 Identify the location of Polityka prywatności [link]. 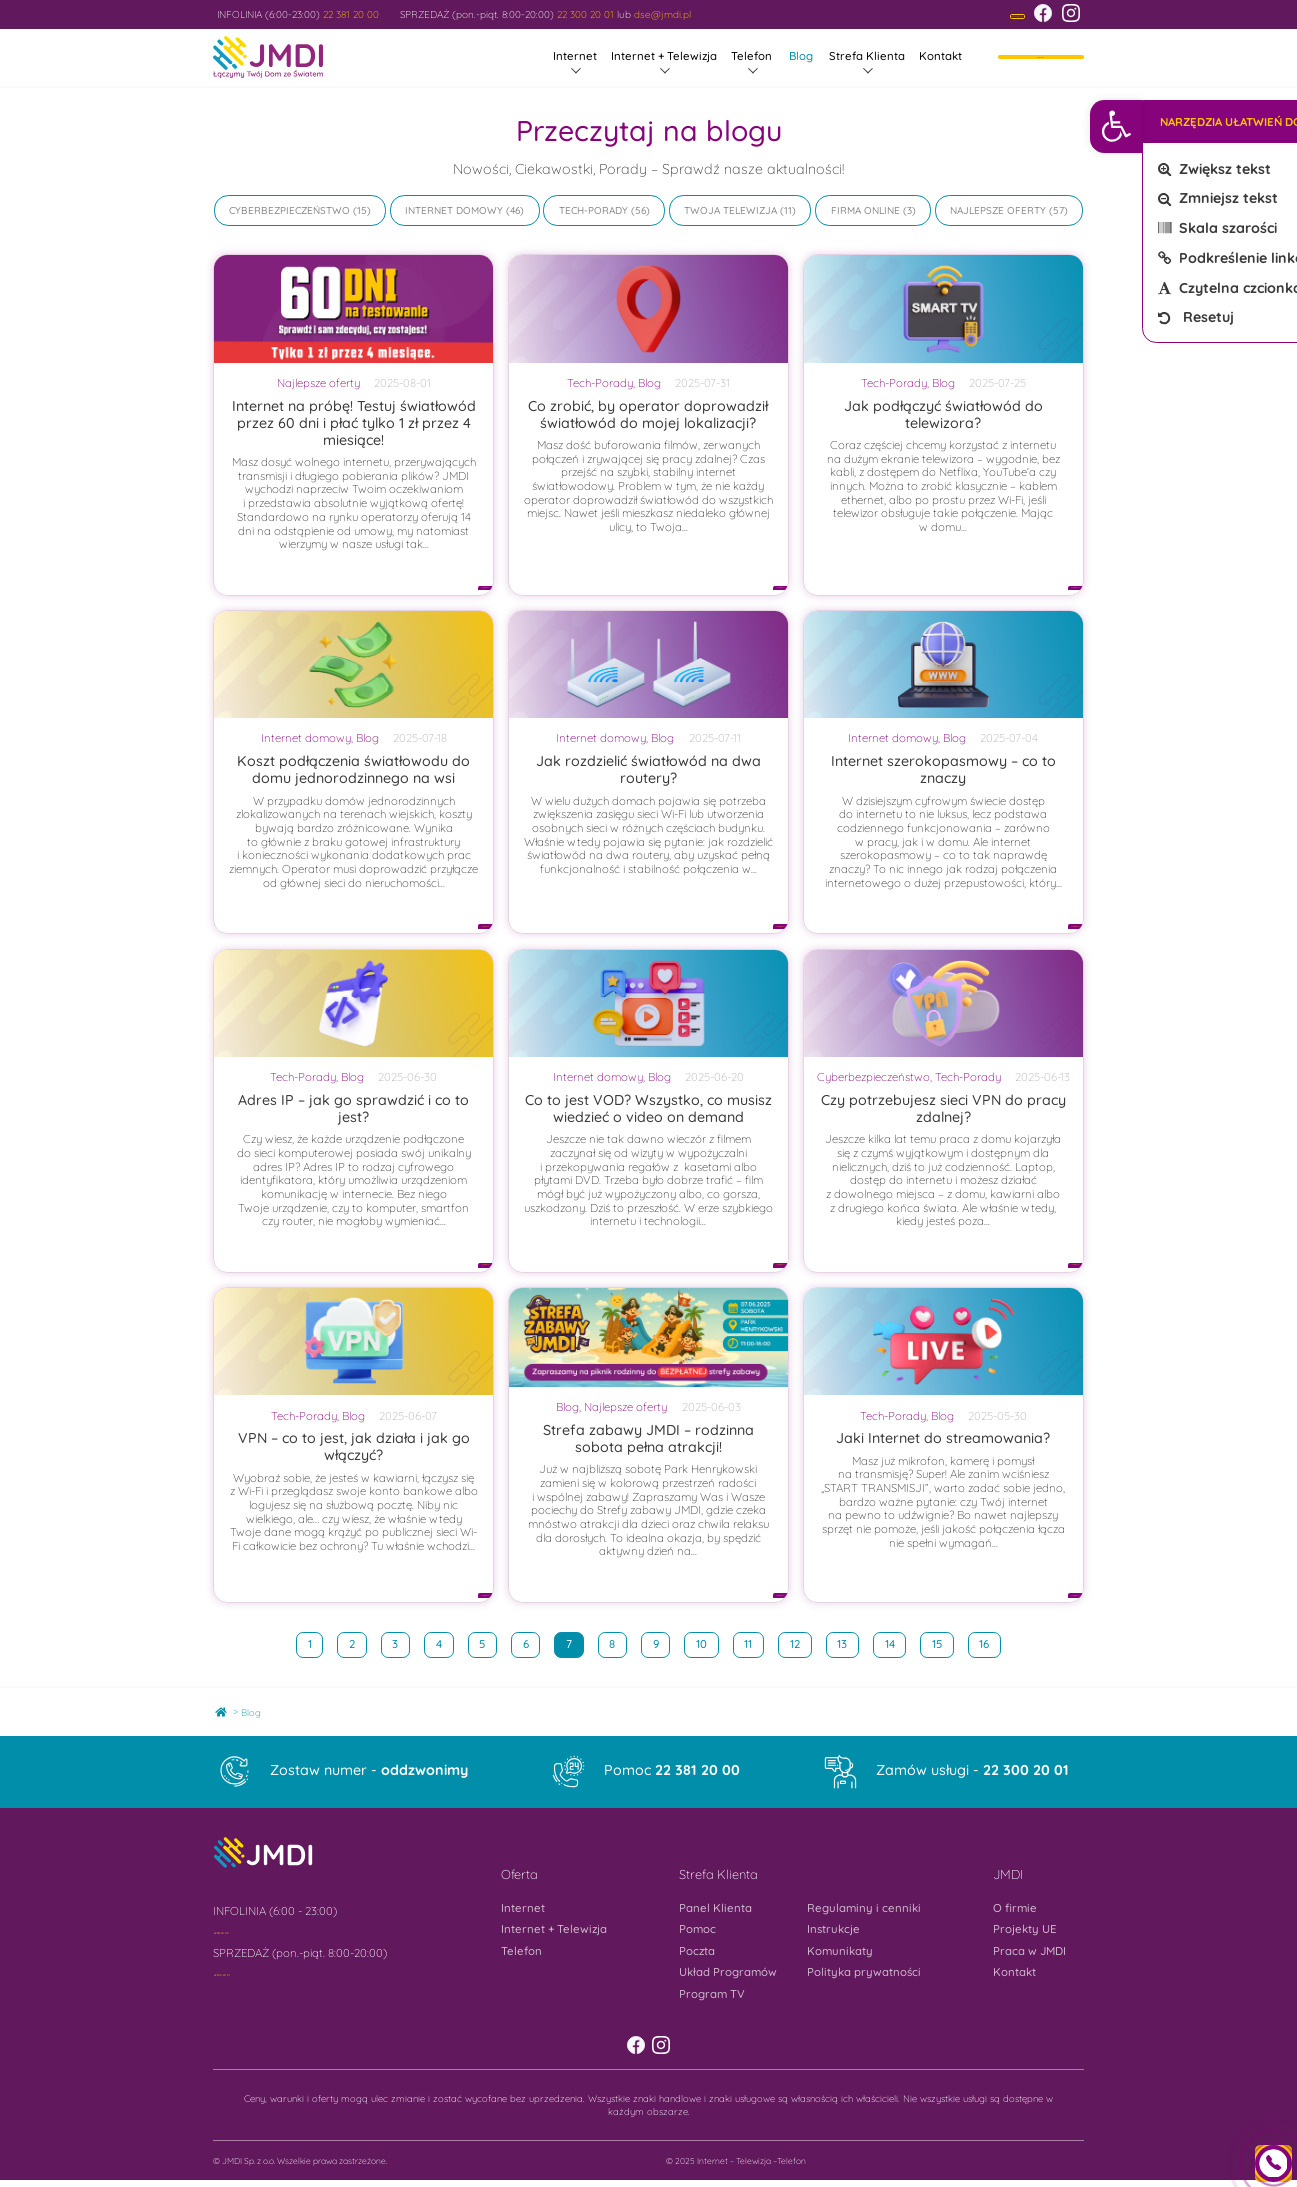
(864, 1974).